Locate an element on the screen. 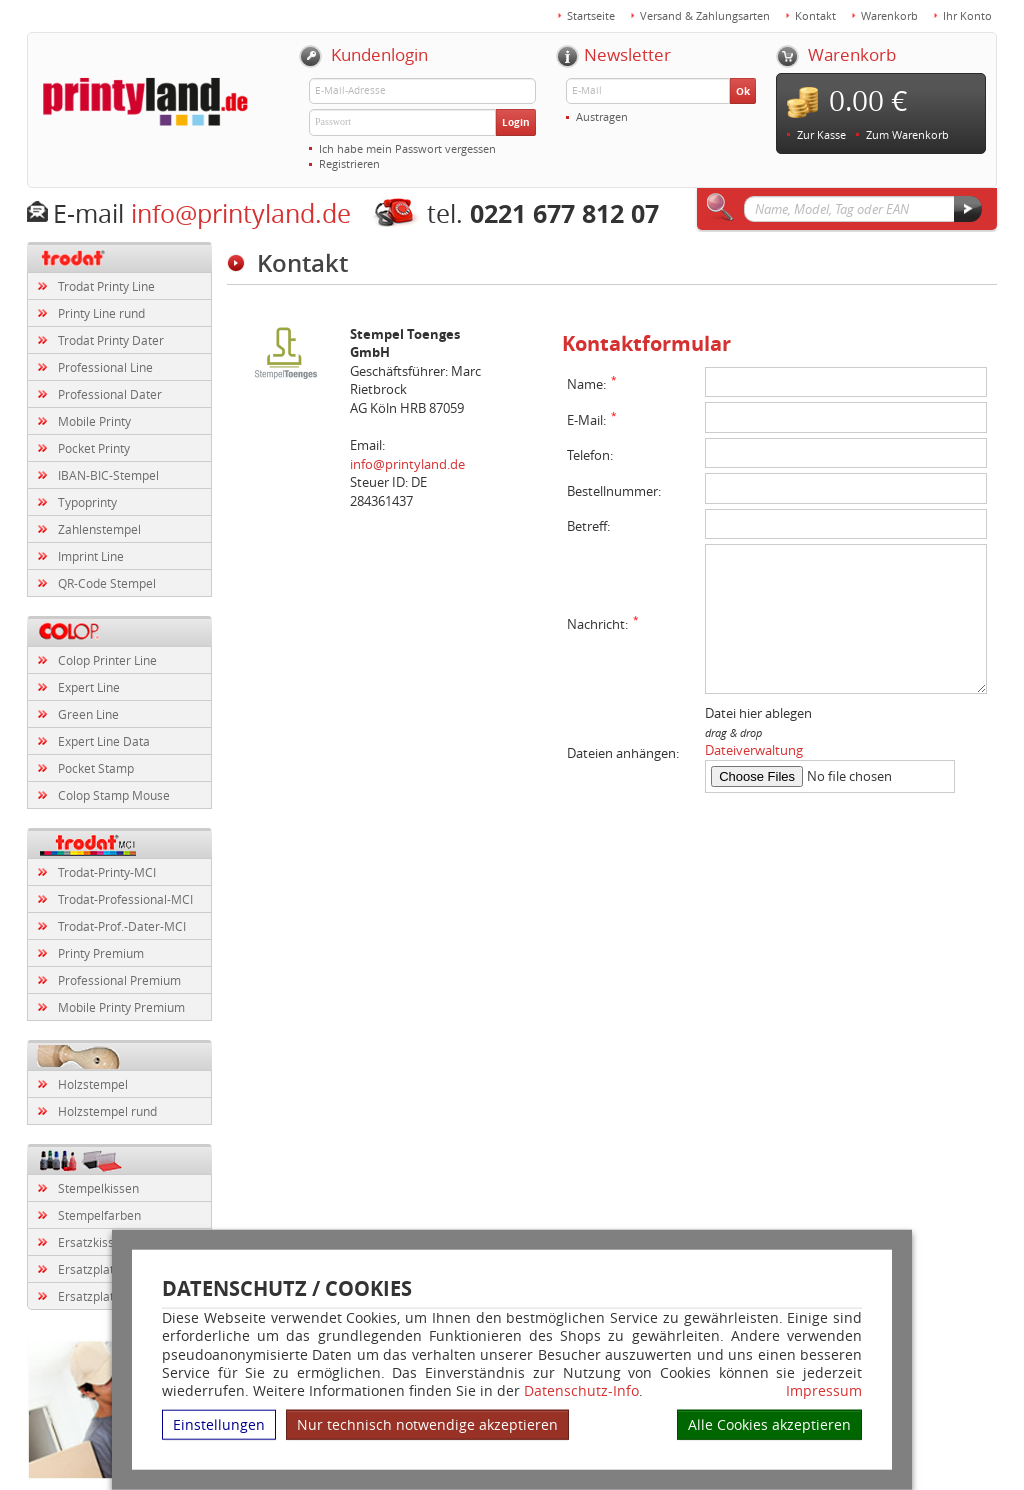 Image resolution: width=1024 pixels, height=1490 pixels. Stempelkissen is located at coordinates (98, 1188).